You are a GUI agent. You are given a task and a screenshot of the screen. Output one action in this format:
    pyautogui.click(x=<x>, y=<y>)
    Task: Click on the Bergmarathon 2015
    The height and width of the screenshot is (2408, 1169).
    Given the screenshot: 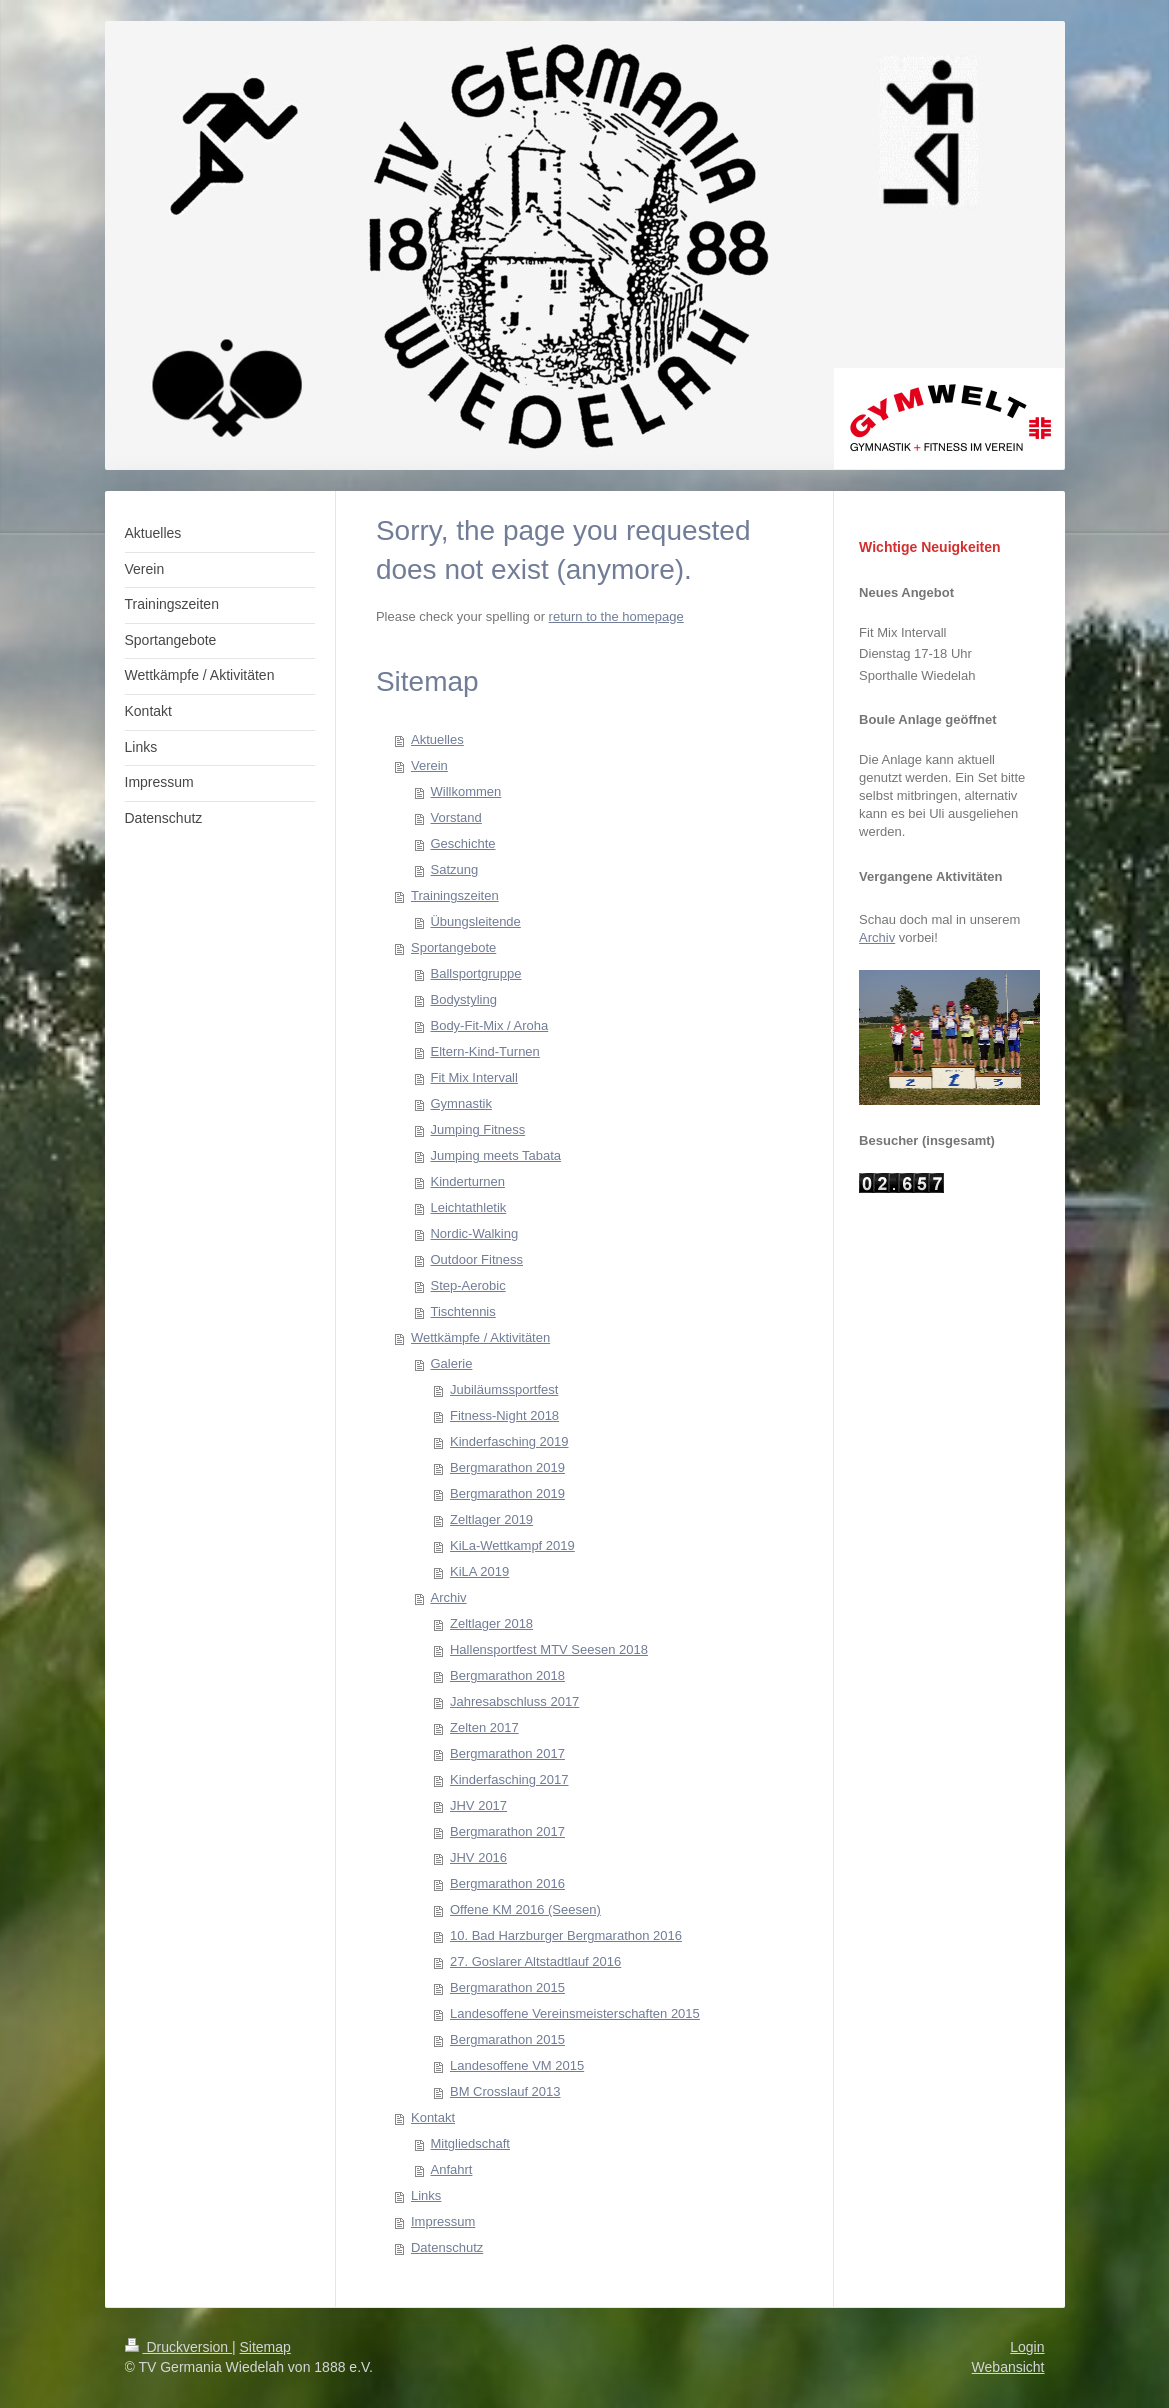 What is the action you would take?
    pyautogui.click(x=507, y=1987)
    